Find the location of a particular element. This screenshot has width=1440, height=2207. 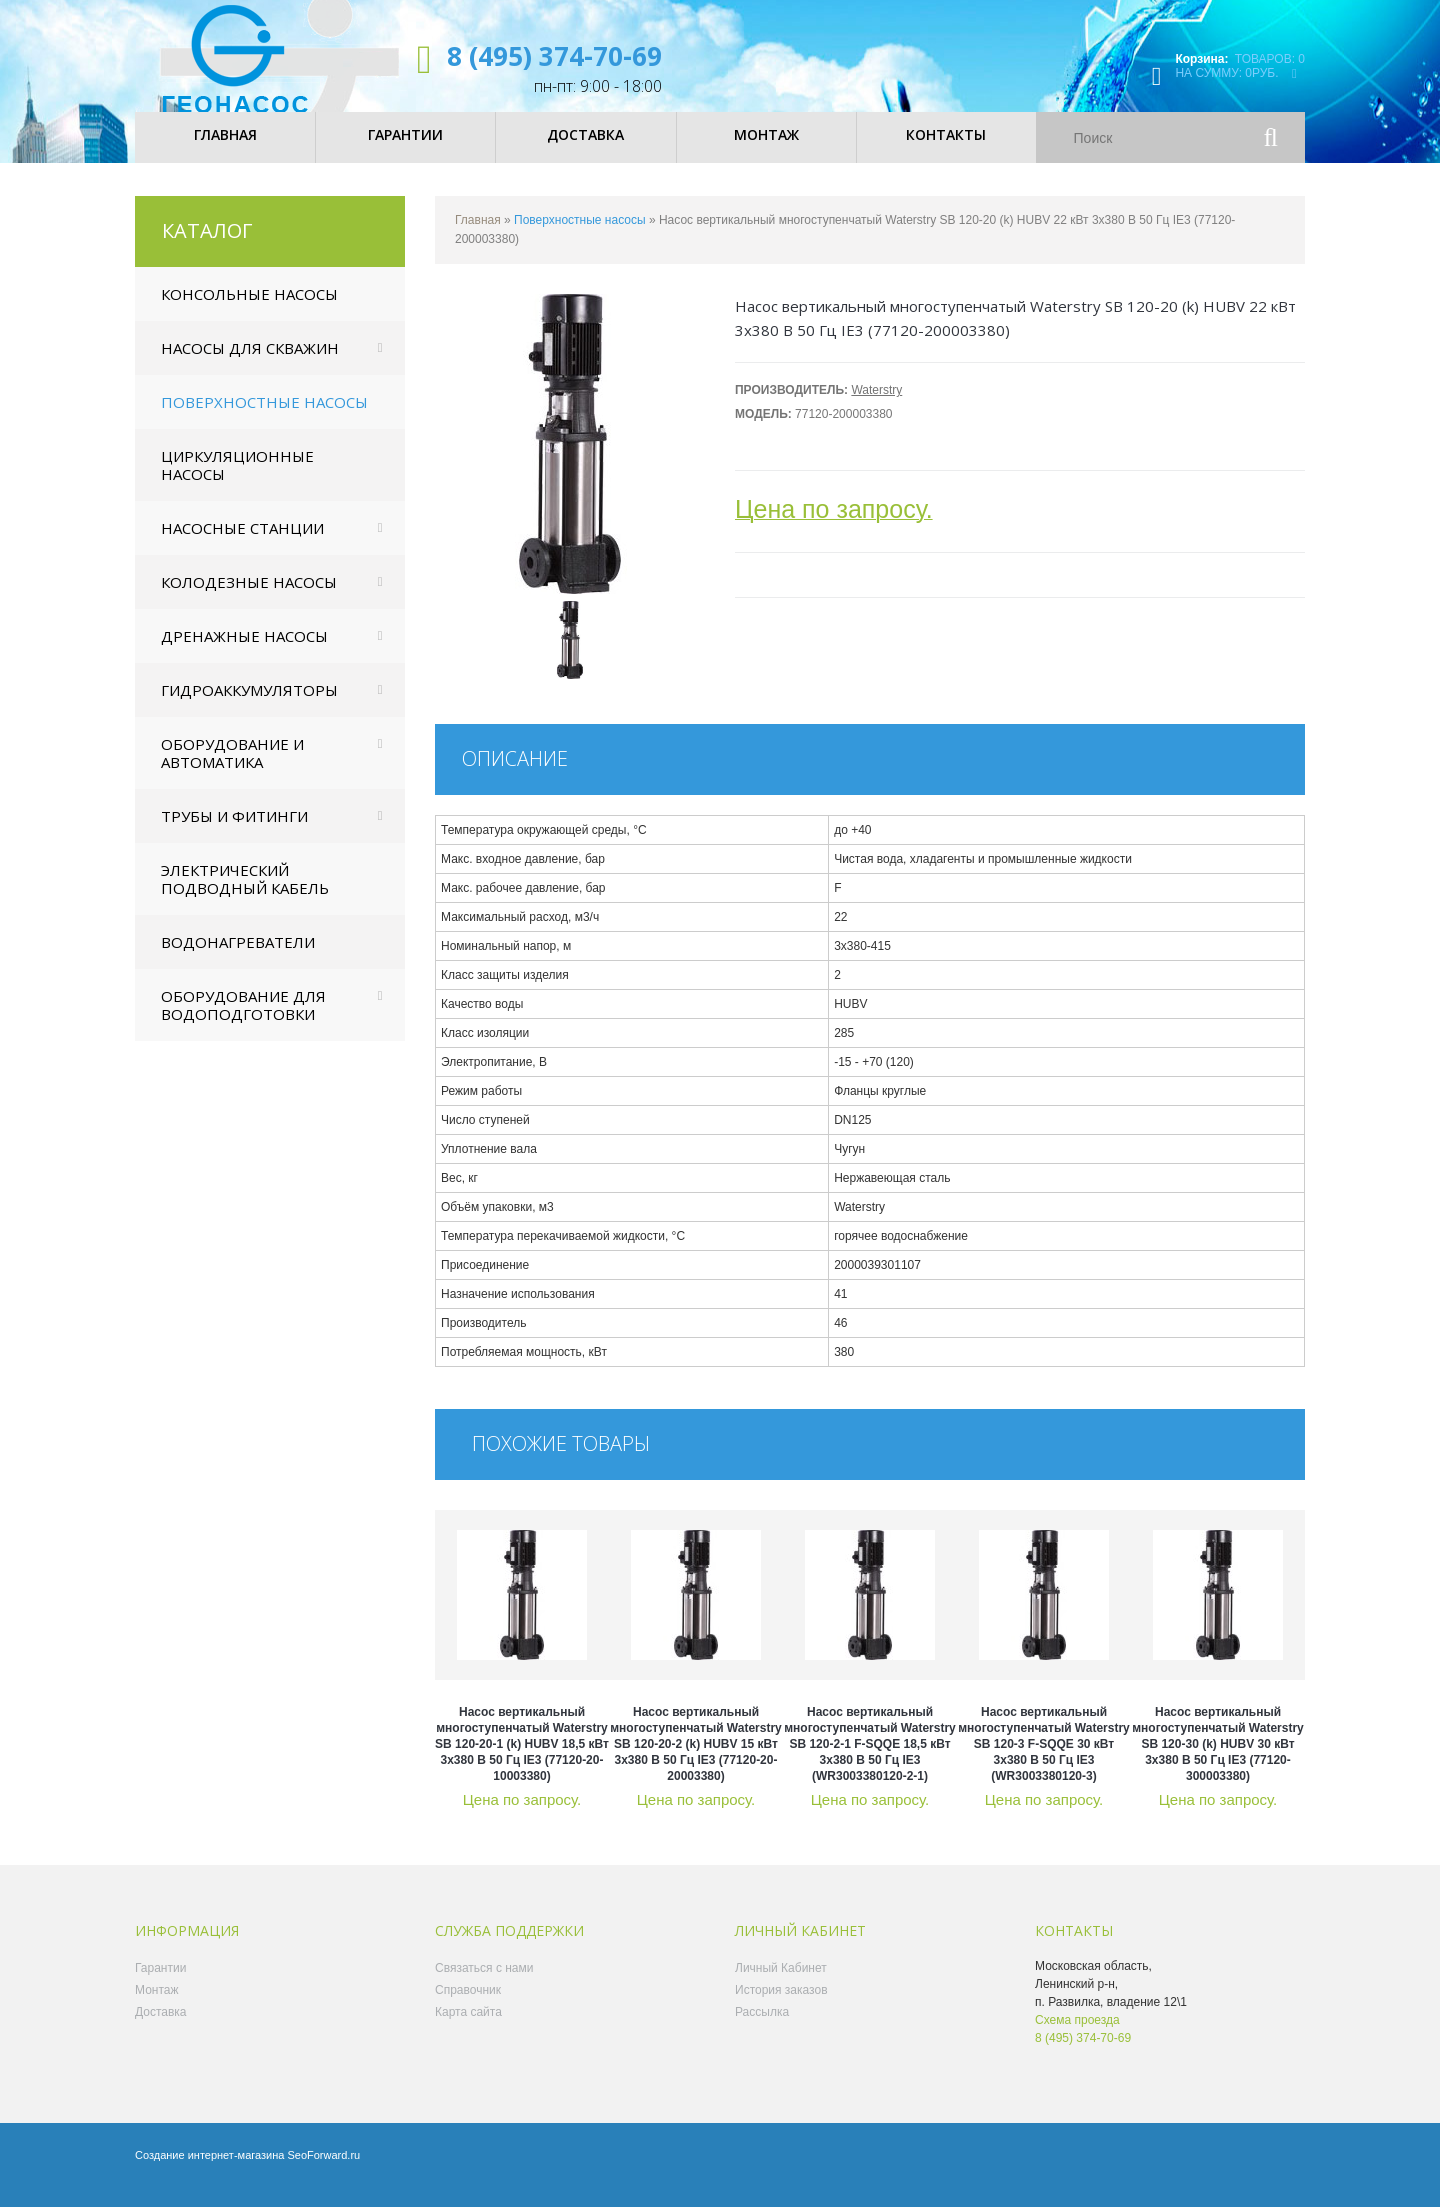

8 (495) 374-70-69 is located at coordinates (554, 56).